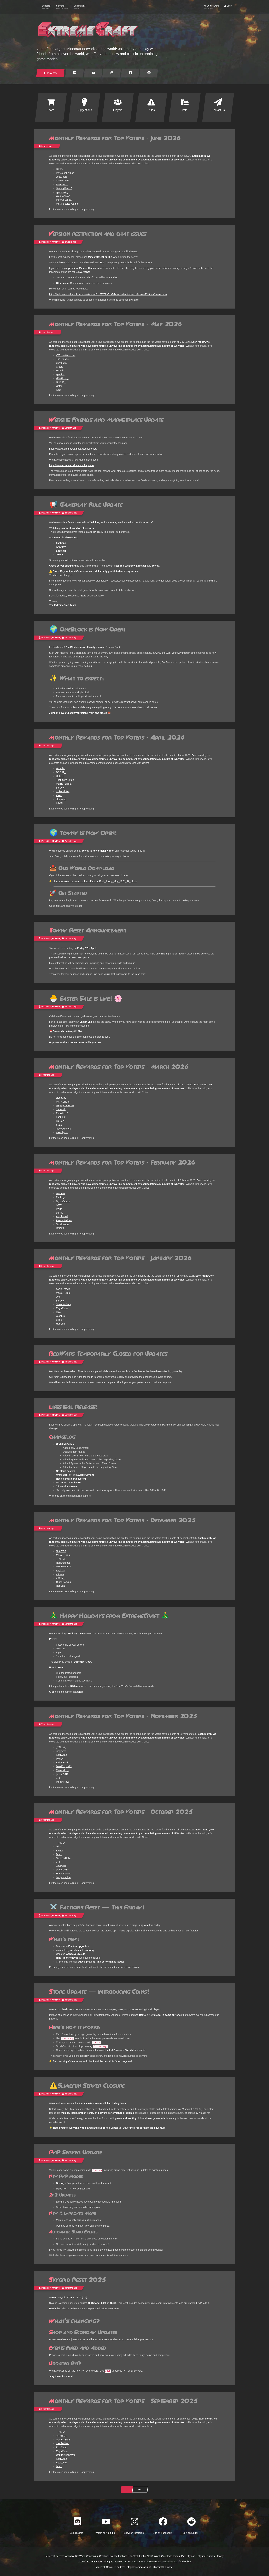 The height and width of the screenshot is (2576, 269). Describe the element at coordinates (118, 1067) in the screenshot. I see `Monthly Rewards for Top Voters - March 2026` at that location.